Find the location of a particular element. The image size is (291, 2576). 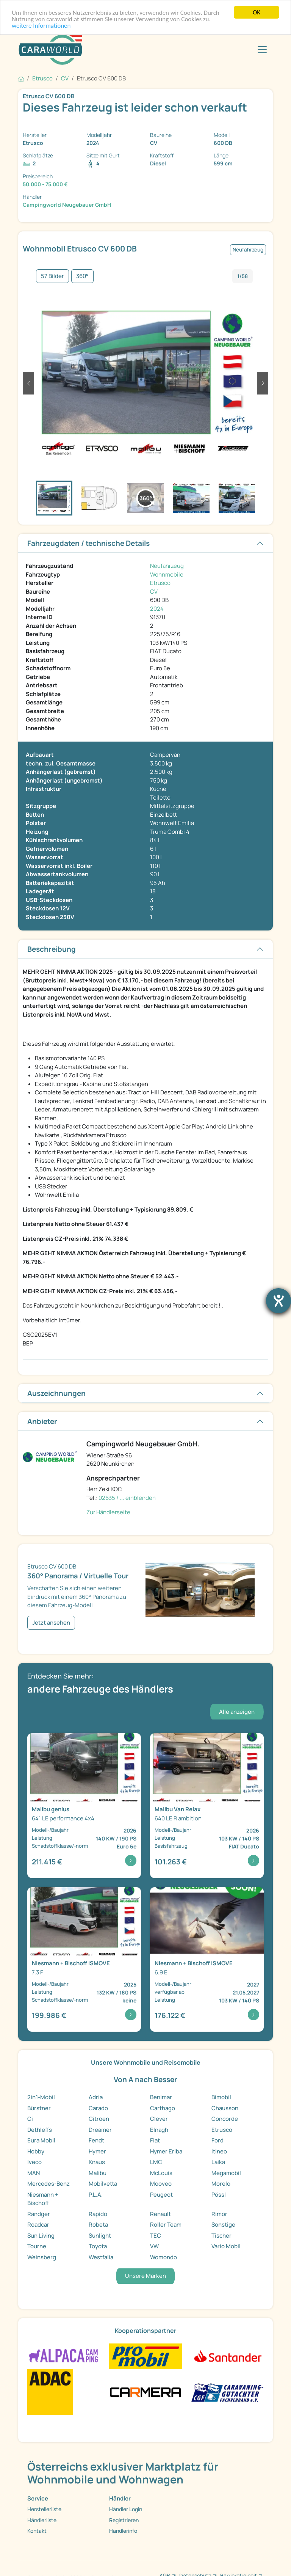

Herstellerliste is located at coordinates (44, 2509).